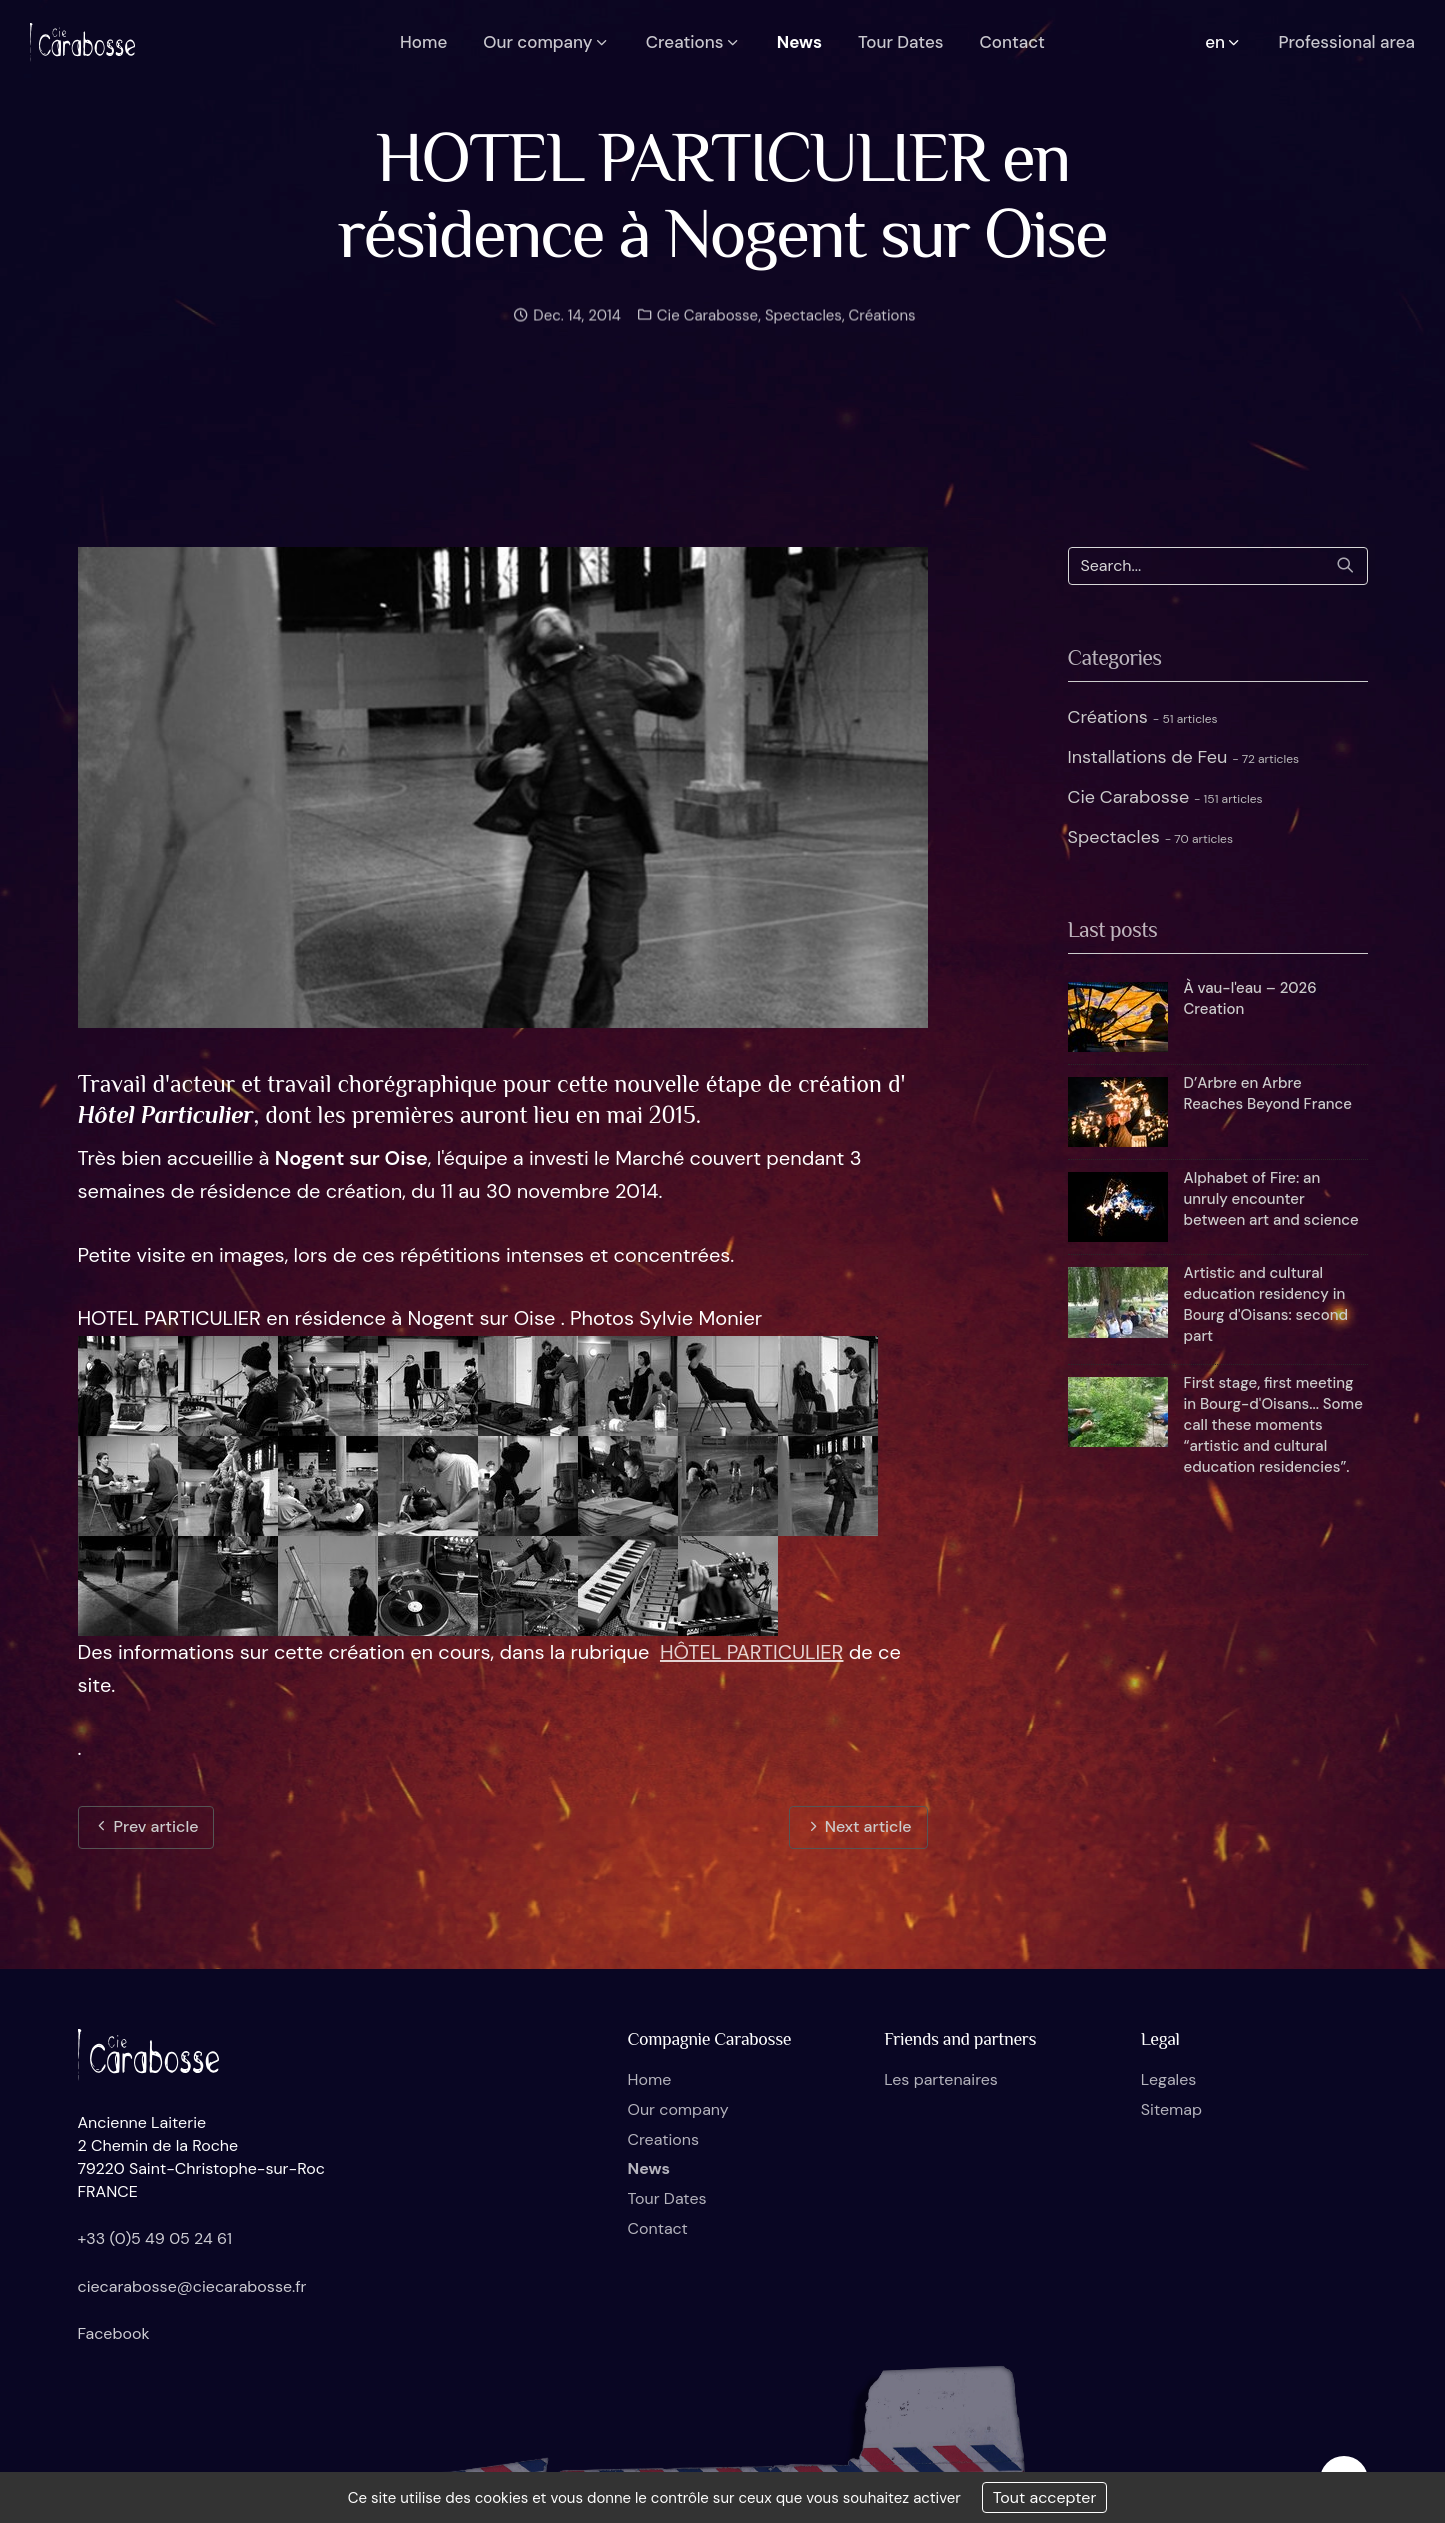  Describe the element at coordinates (1268, 1093) in the screenshot. I see `D’Arbre en Arbre Reaches Beyond France` at that location.